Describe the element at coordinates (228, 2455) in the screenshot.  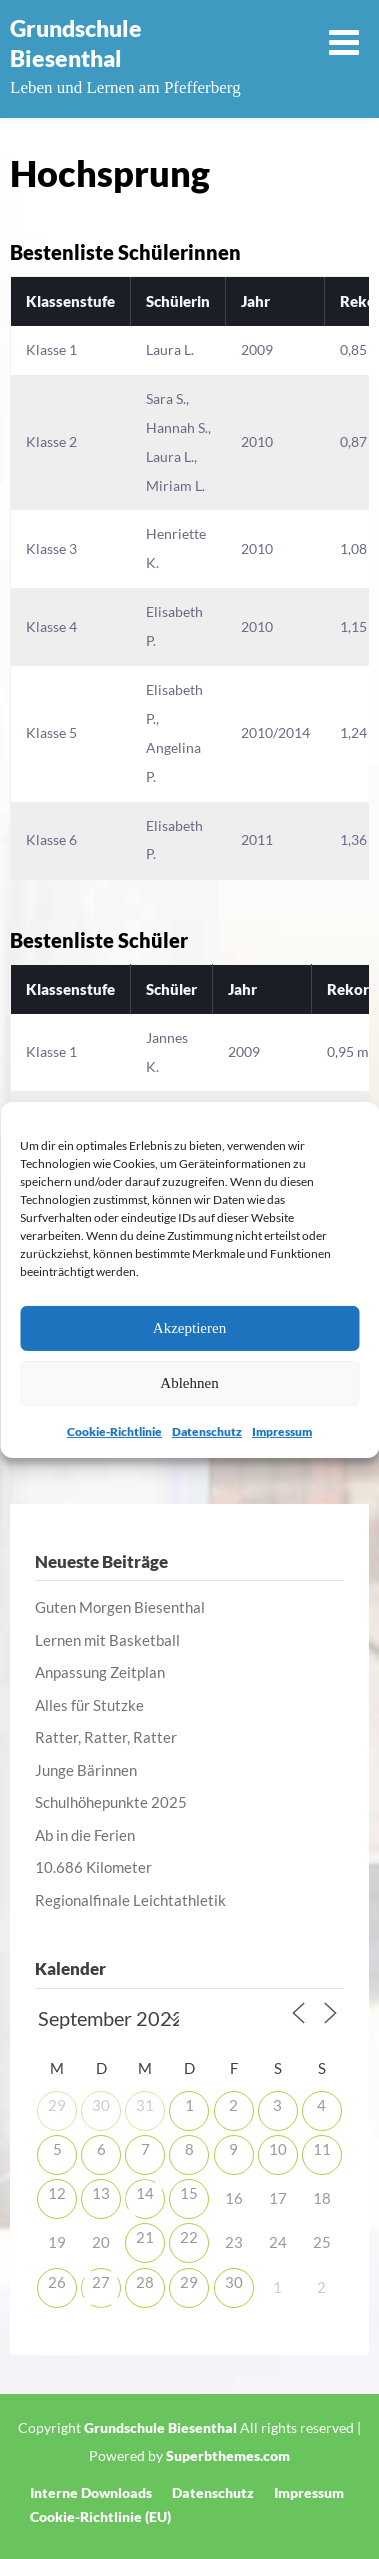
I see `Superbthemes.com` at that location.